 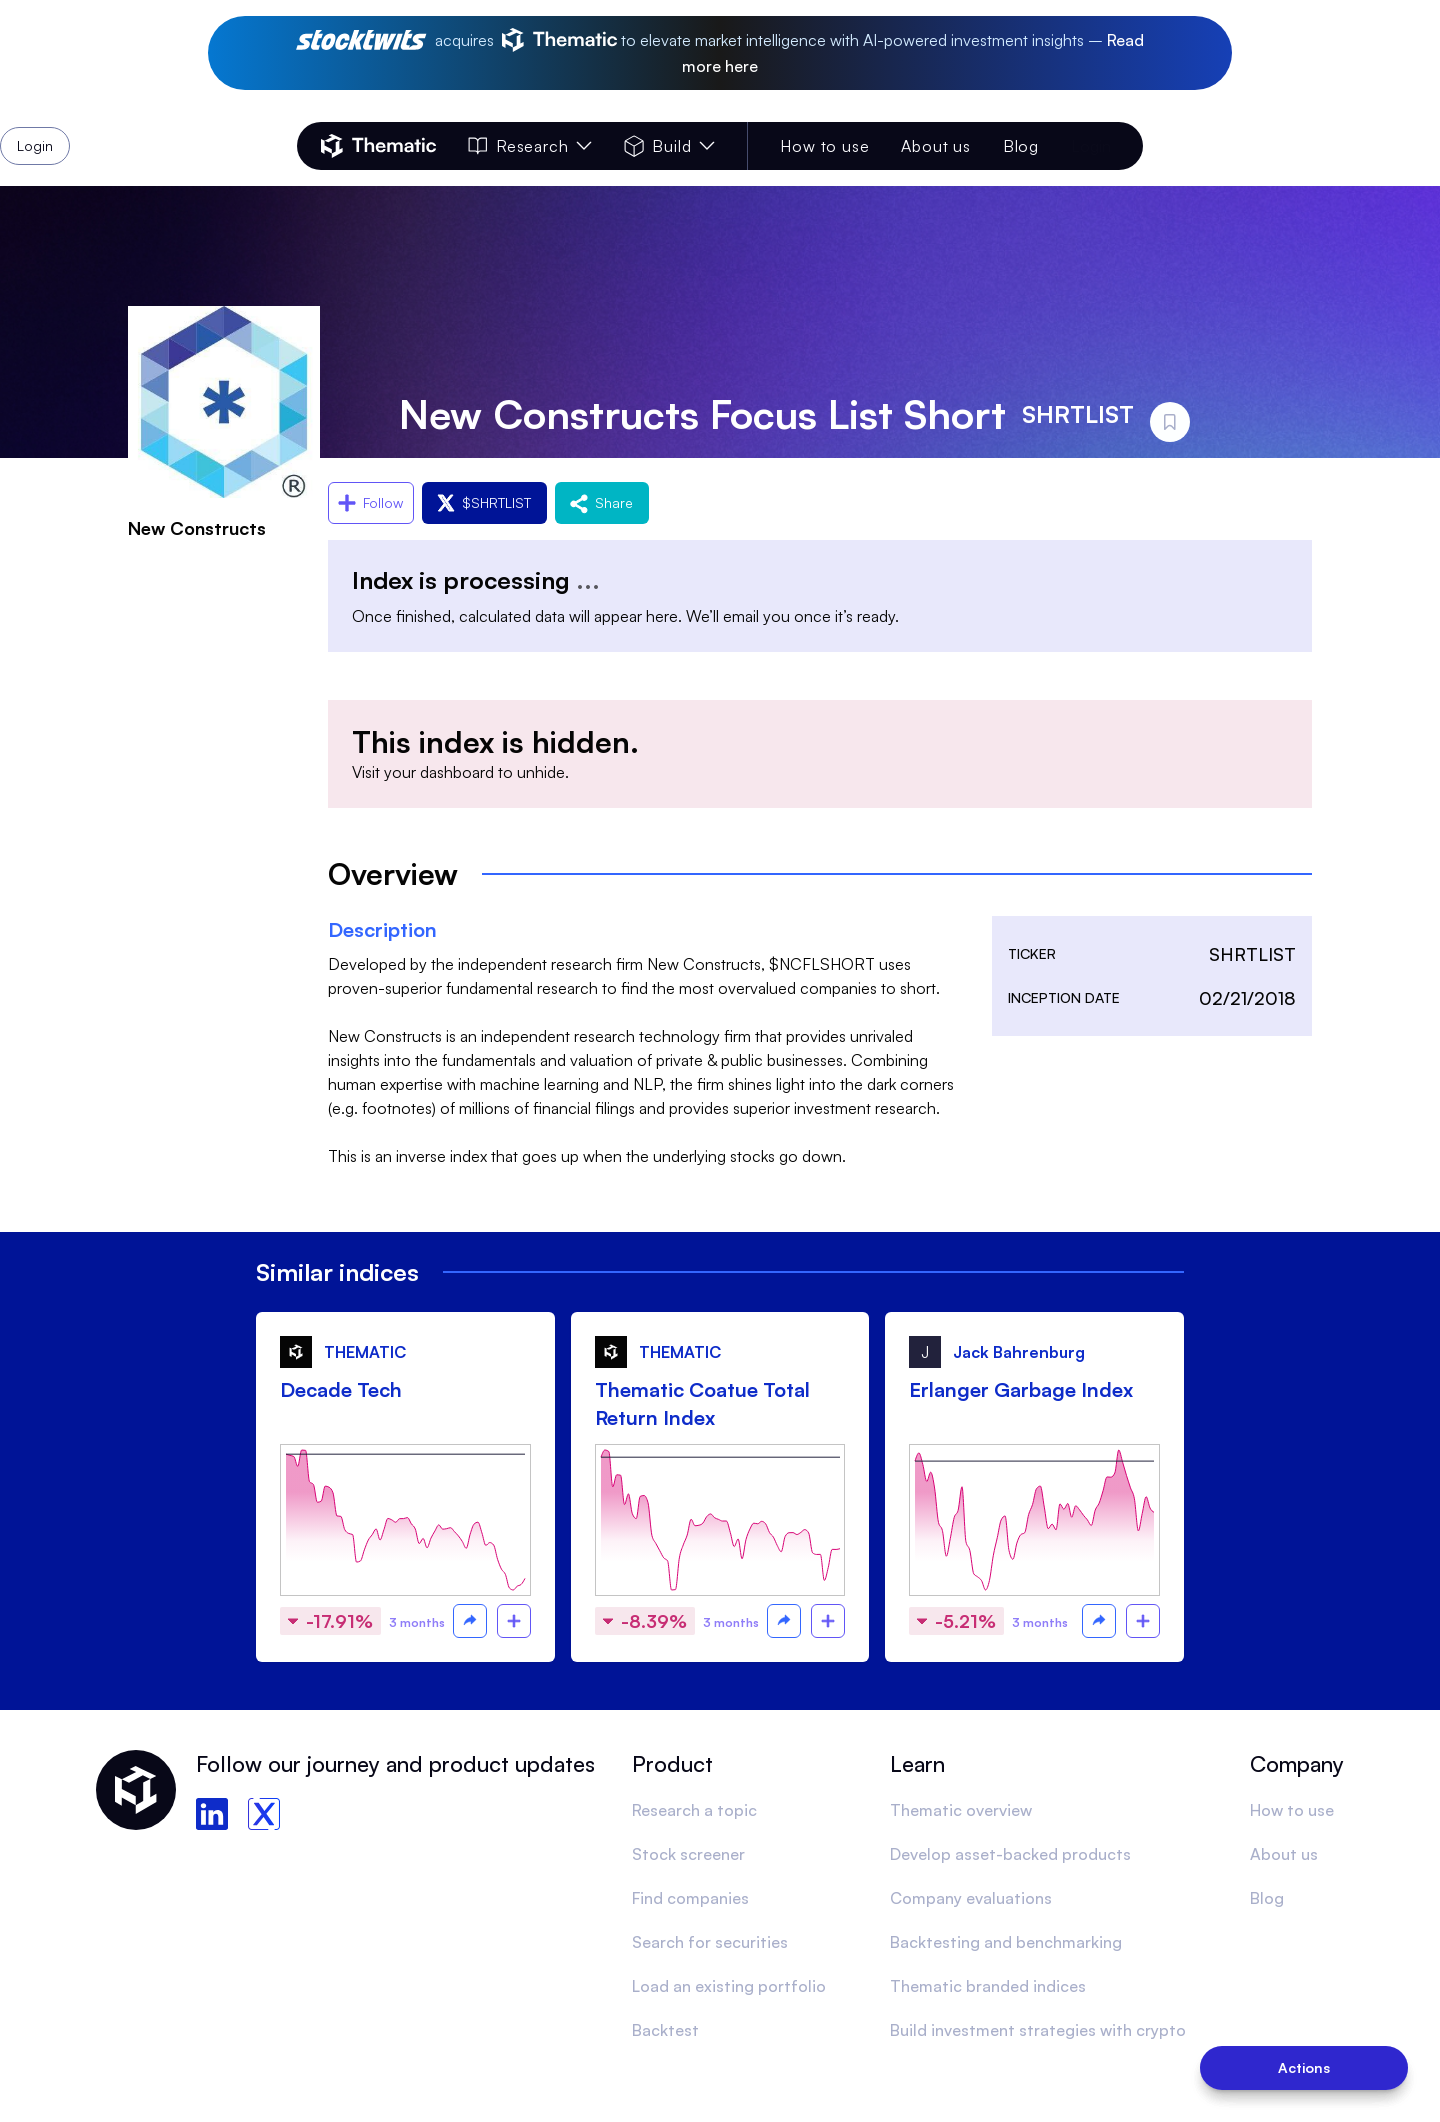 What do you see at coordinates (988, 1986) in the screenshot?
I see `Thematic branded indices` at bounding box center [988, 1986].